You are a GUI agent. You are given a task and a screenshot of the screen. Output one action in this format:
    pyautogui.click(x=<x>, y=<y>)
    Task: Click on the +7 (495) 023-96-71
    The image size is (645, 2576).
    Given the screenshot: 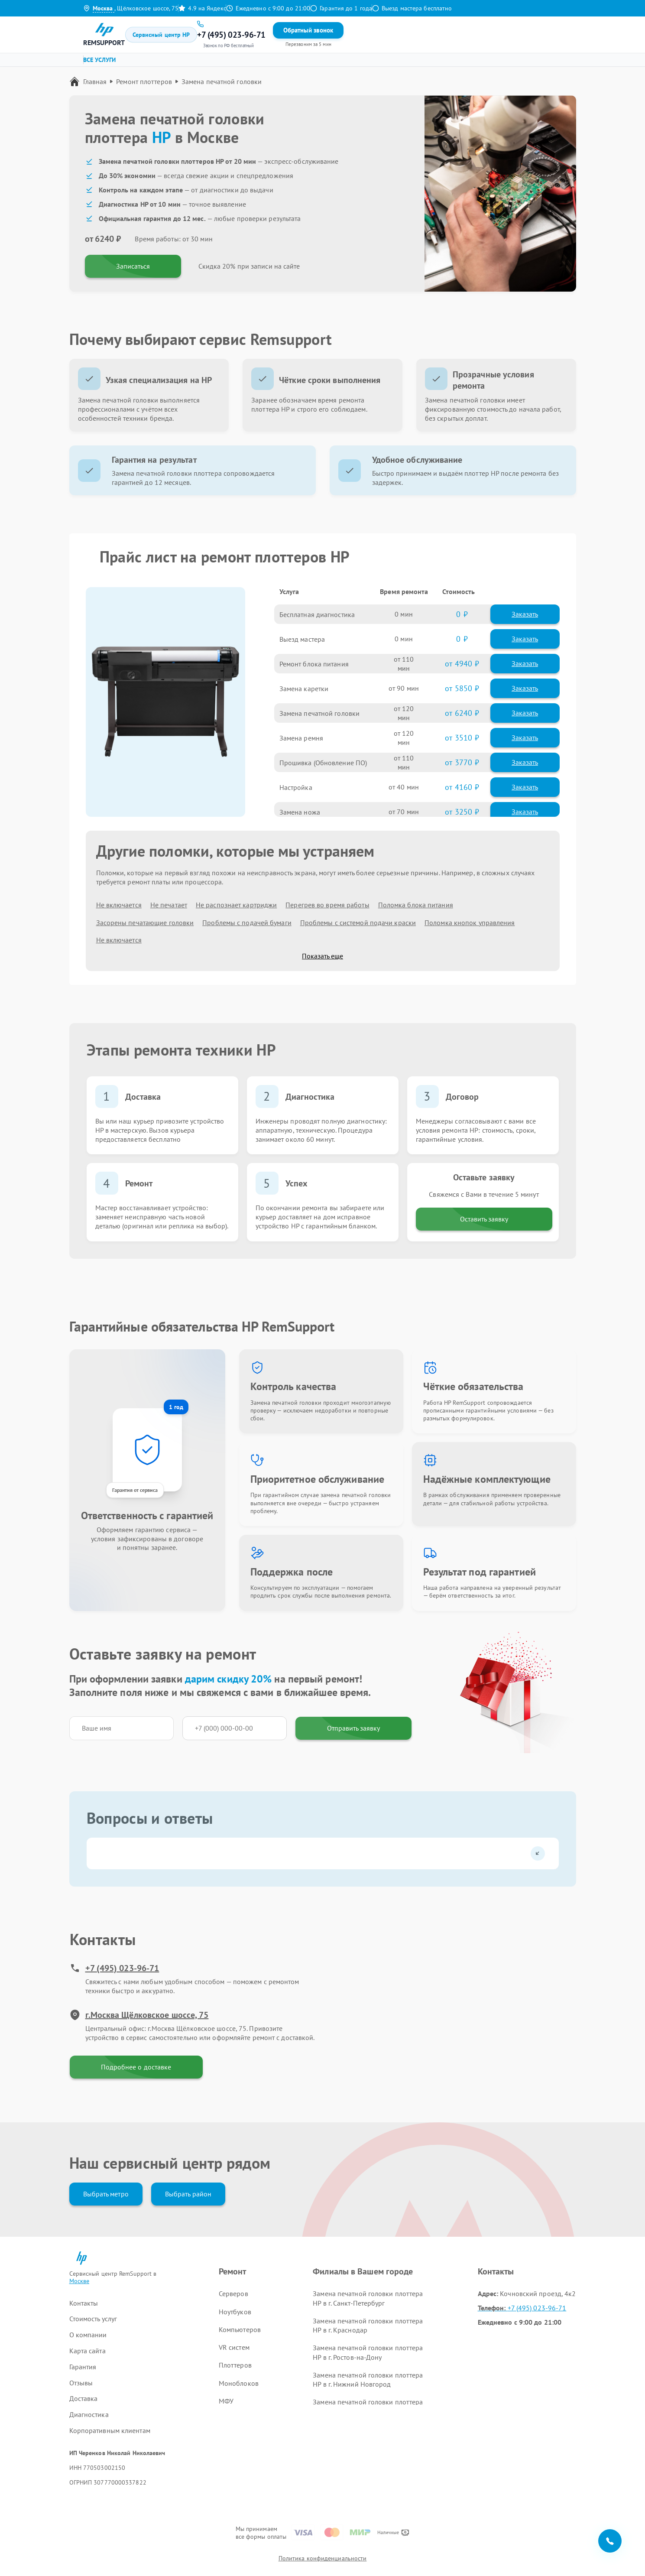 What is the action you would take?
    pyautogui.click(x=114, y=1968)
    